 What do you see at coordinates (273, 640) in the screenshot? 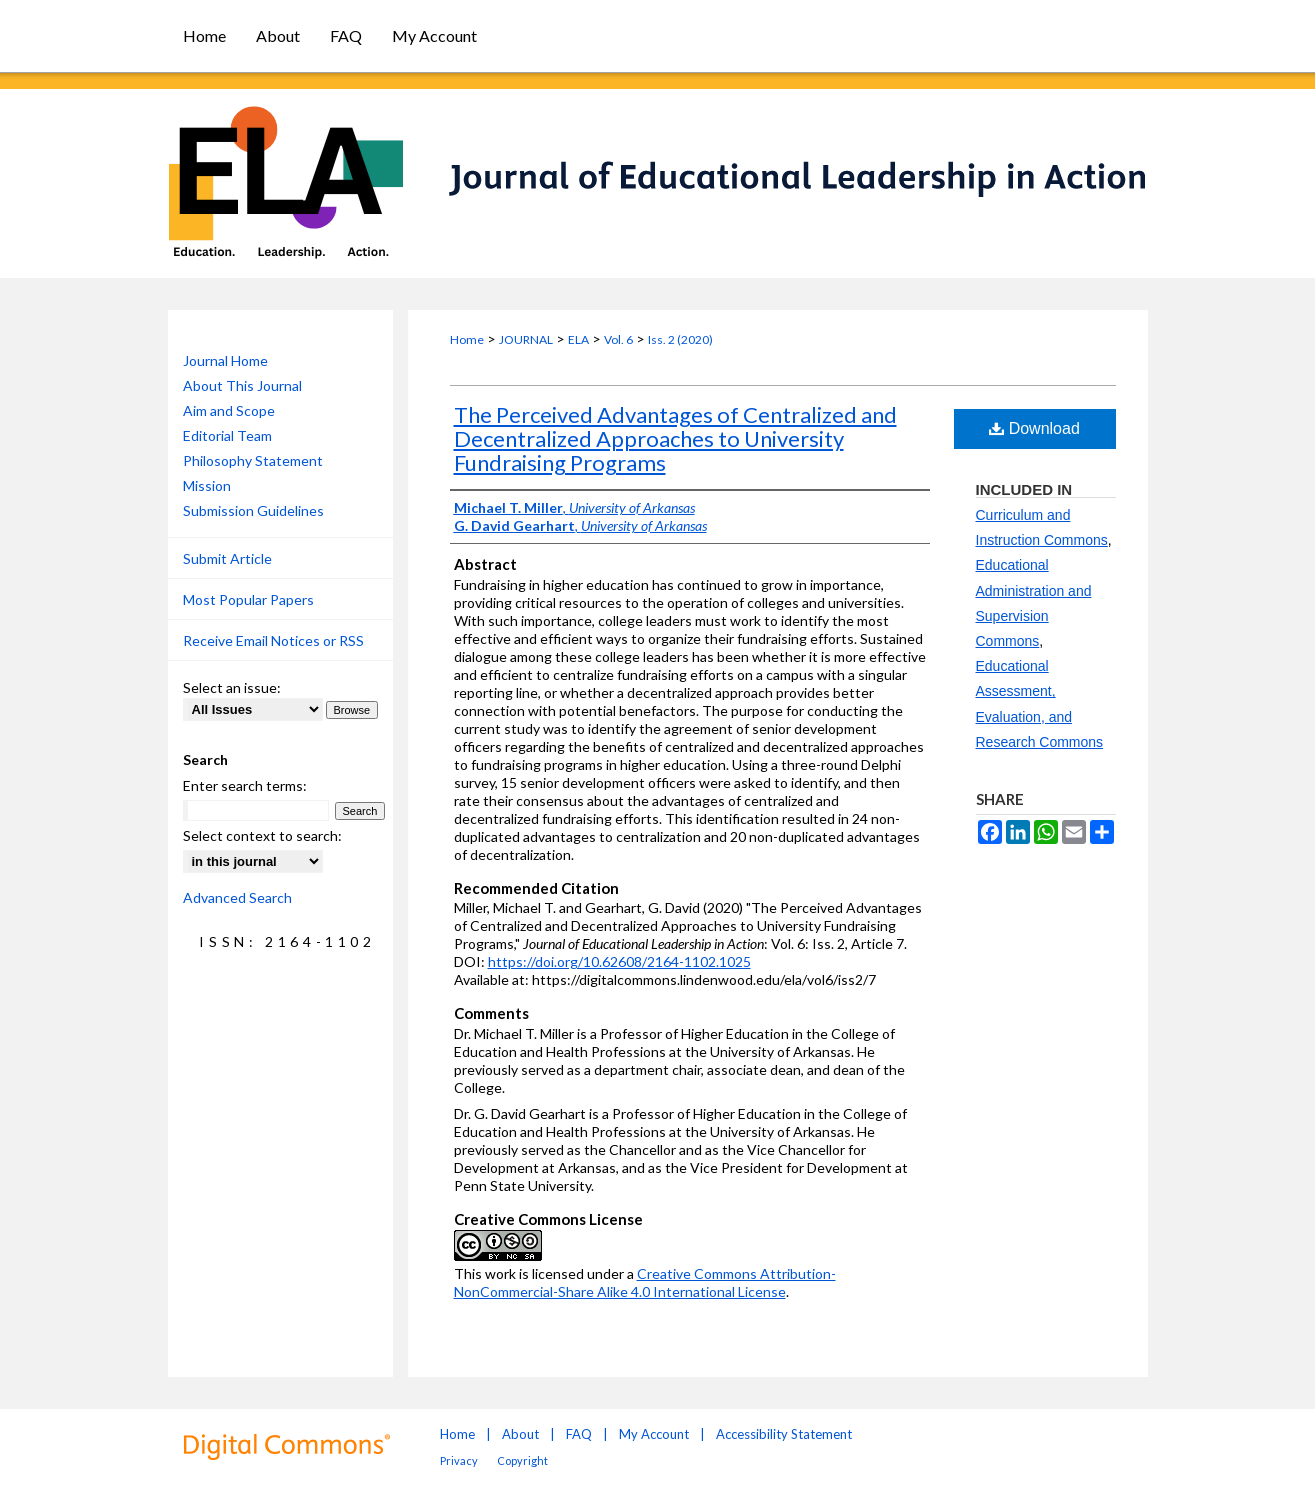
I see `Receive Email Notices or RSS` at bounding box center [273, 640].